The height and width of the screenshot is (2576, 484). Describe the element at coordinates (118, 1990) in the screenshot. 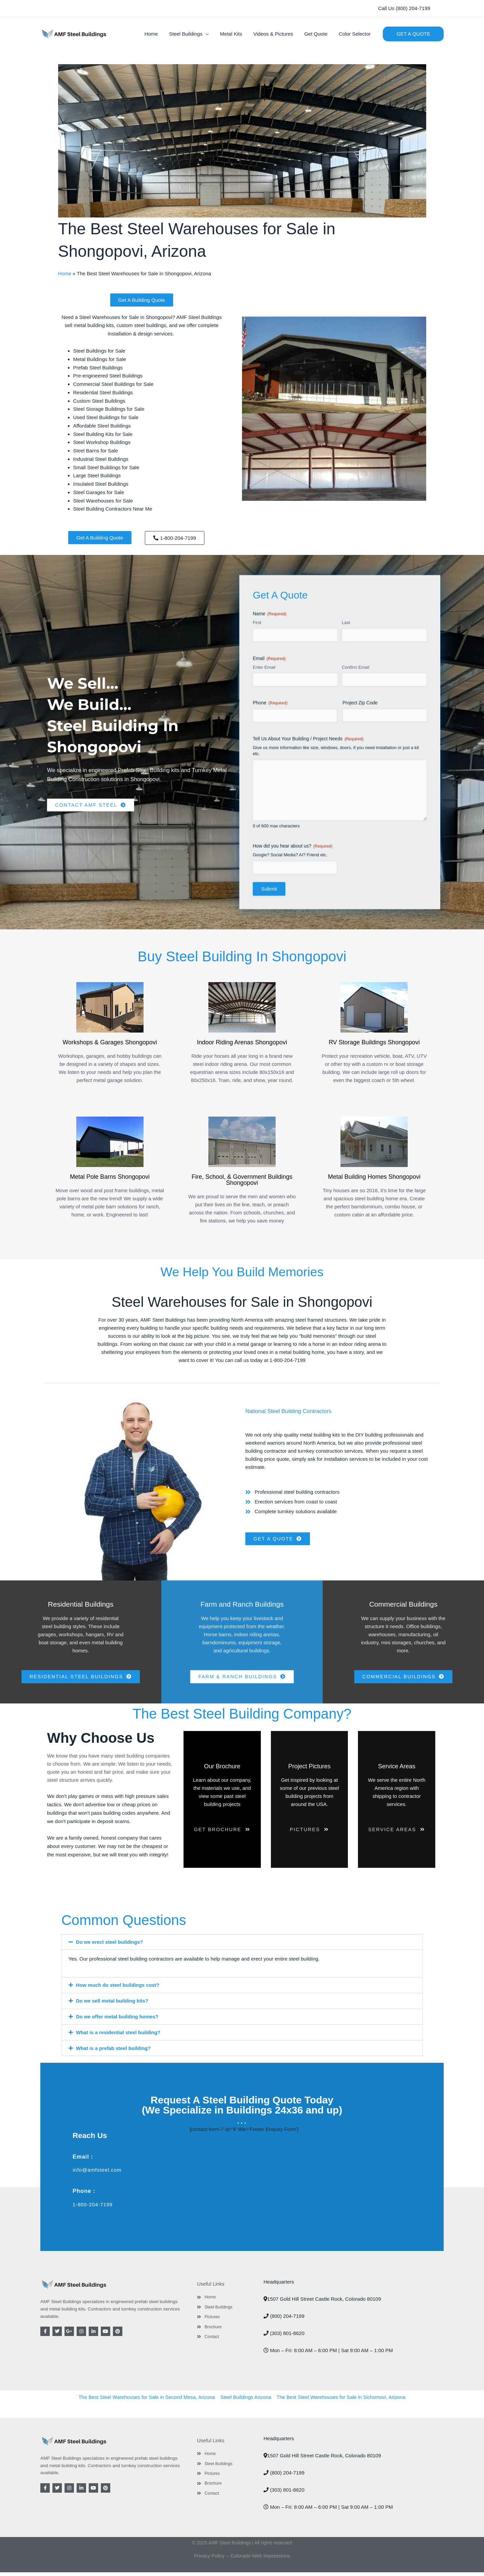

I see `How much do steel buildings cost?` at that location.